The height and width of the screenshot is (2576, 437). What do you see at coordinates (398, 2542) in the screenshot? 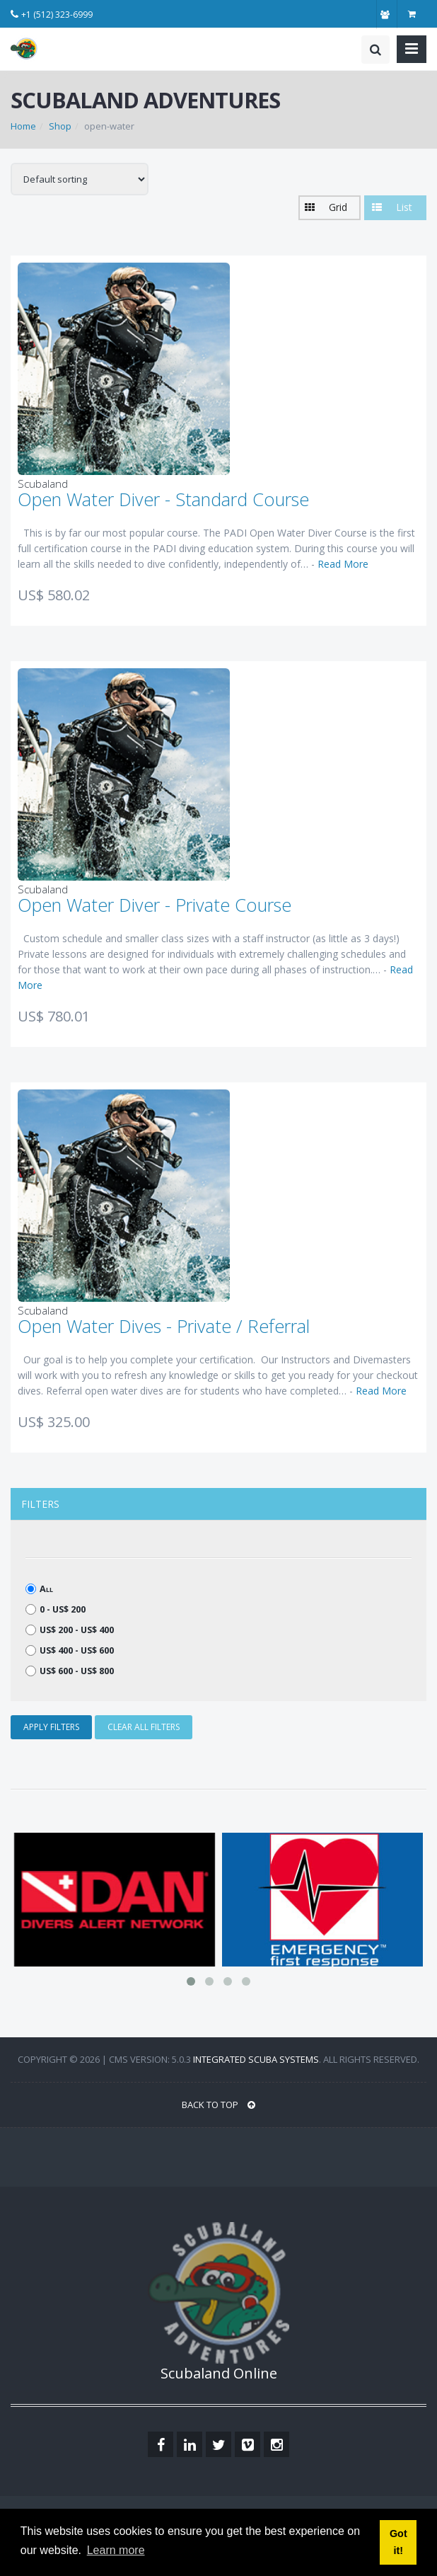
I see `Got it! [button]` at bounding box center [398, 2542].